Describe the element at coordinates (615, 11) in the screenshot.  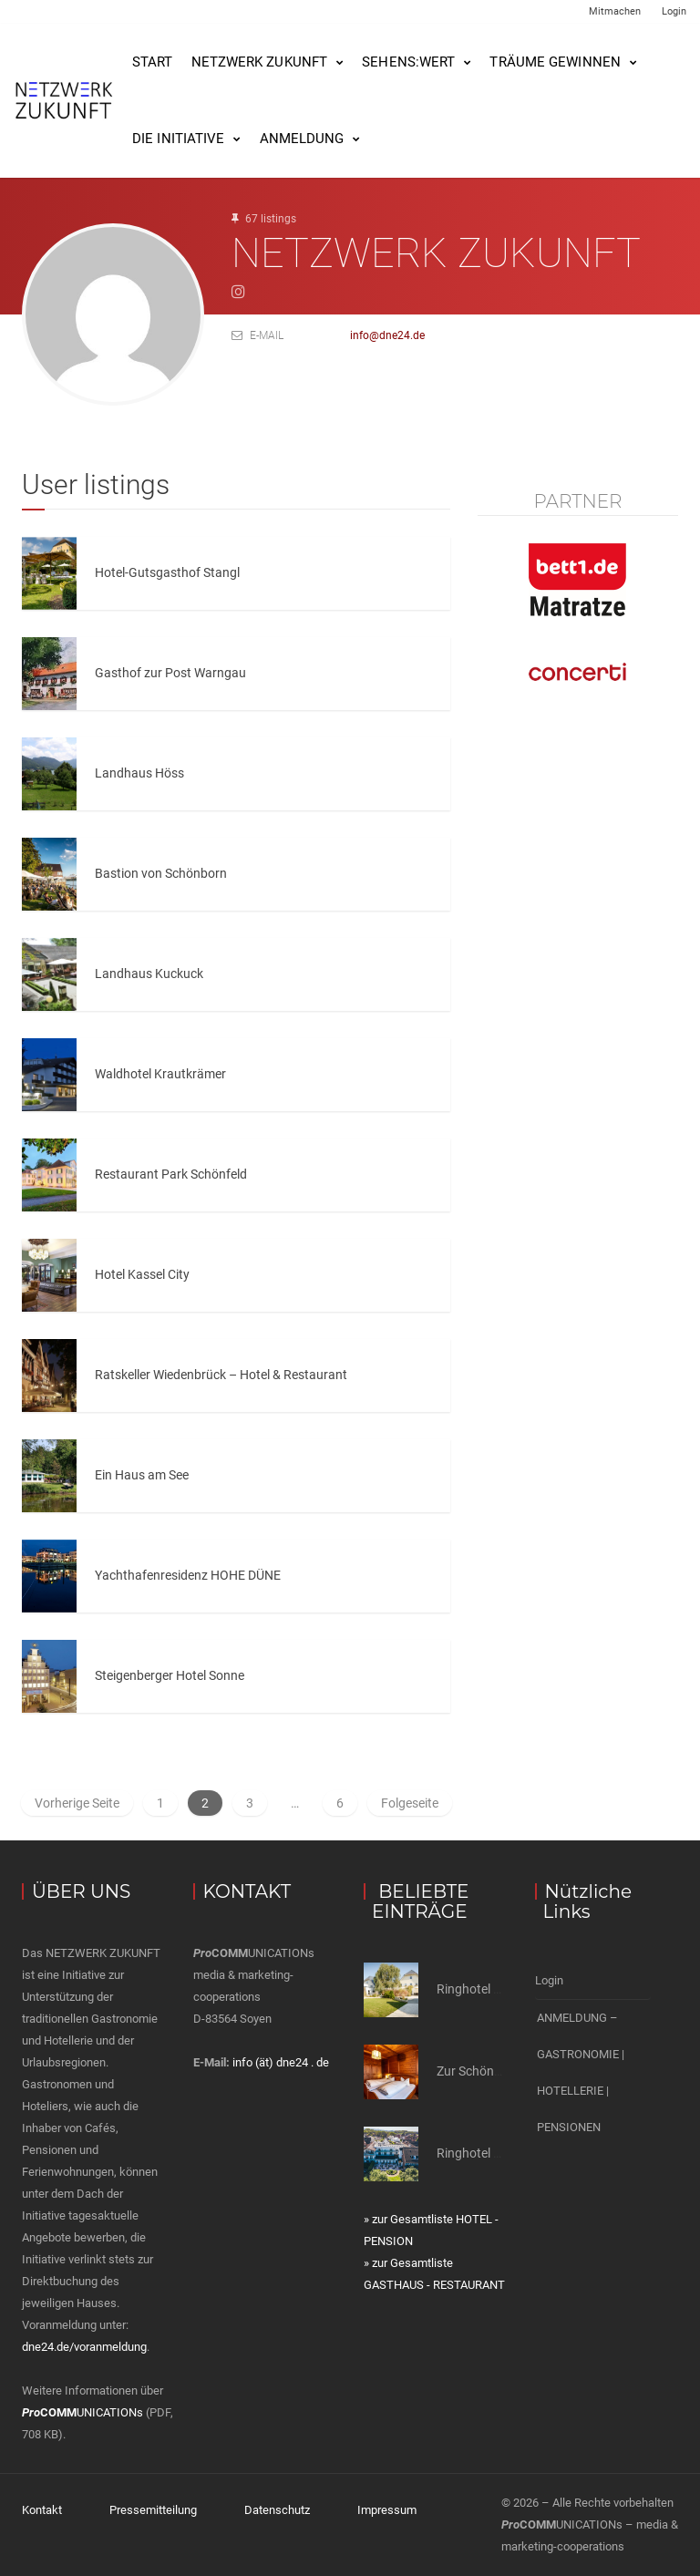
I see `Mitmachen` at that location.